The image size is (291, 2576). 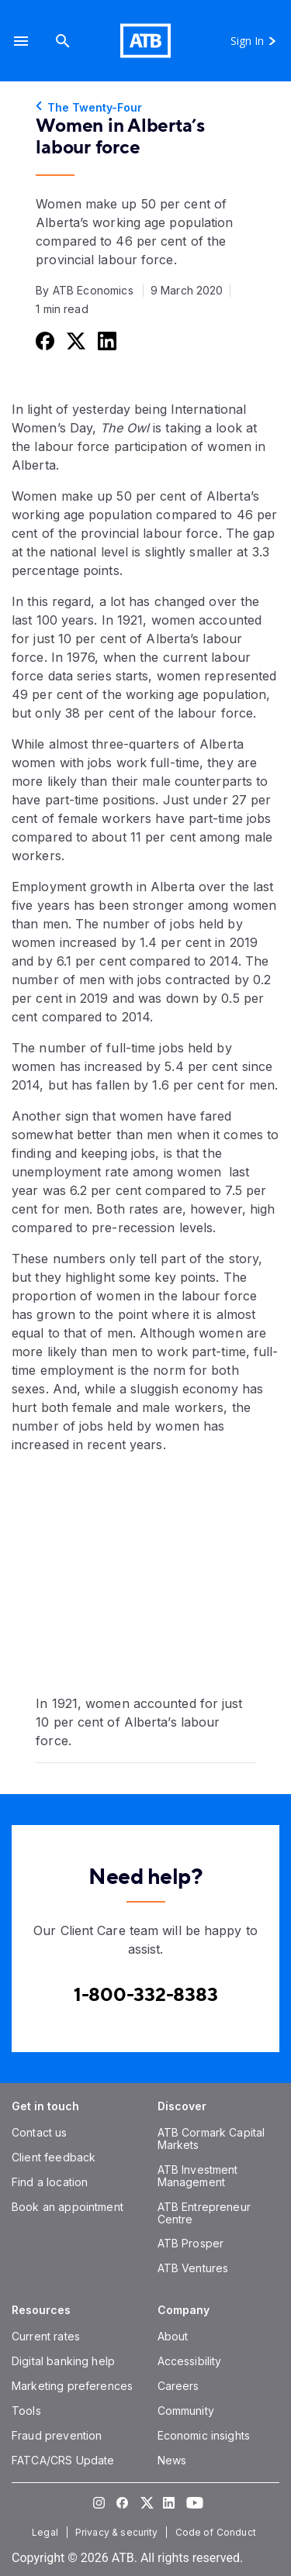 I want to click on [Contact client care at Canada], so click(x=146, y=1995).